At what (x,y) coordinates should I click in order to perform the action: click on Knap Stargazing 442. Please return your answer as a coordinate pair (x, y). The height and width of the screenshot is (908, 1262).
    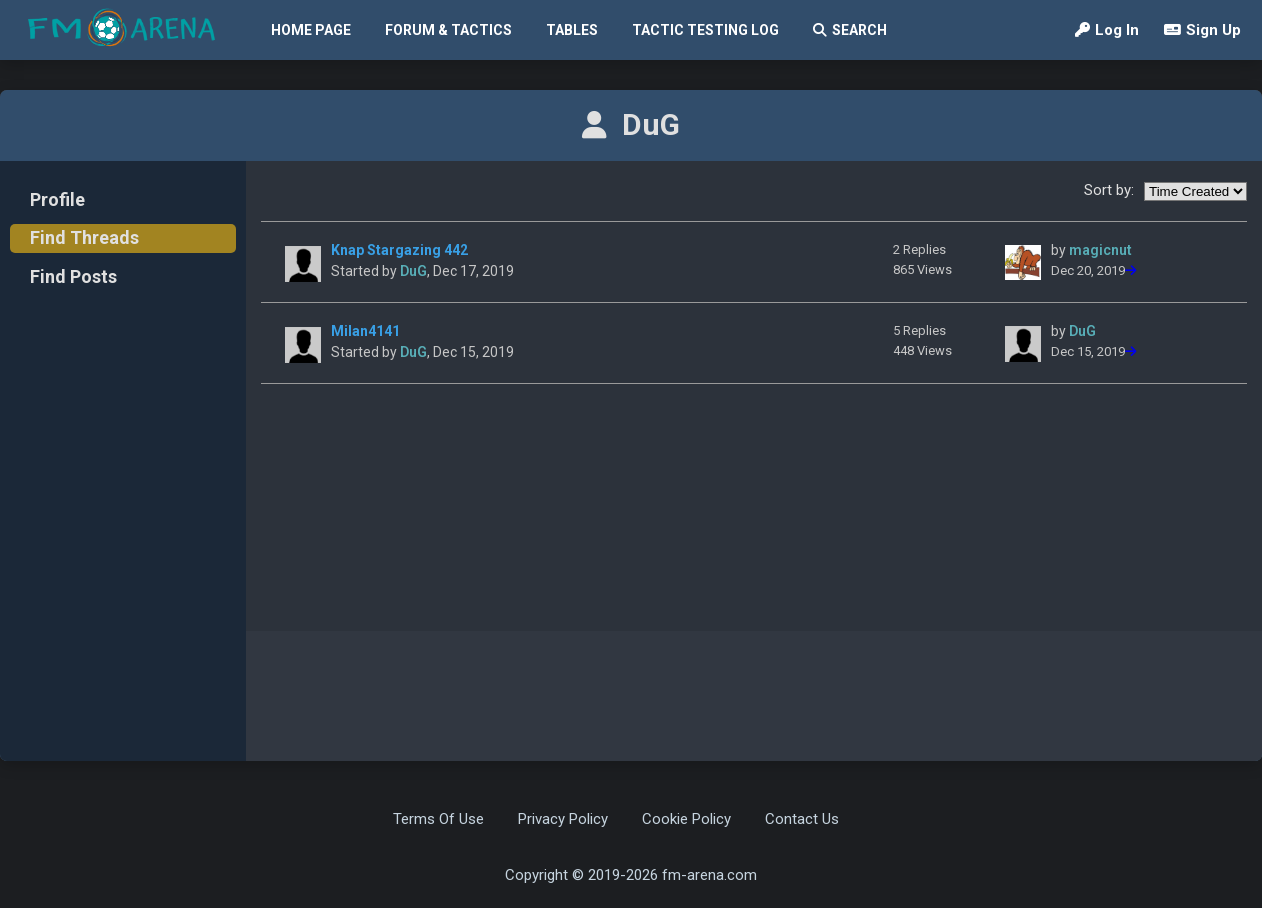
    Looking at the image, I should click on (399, 250).